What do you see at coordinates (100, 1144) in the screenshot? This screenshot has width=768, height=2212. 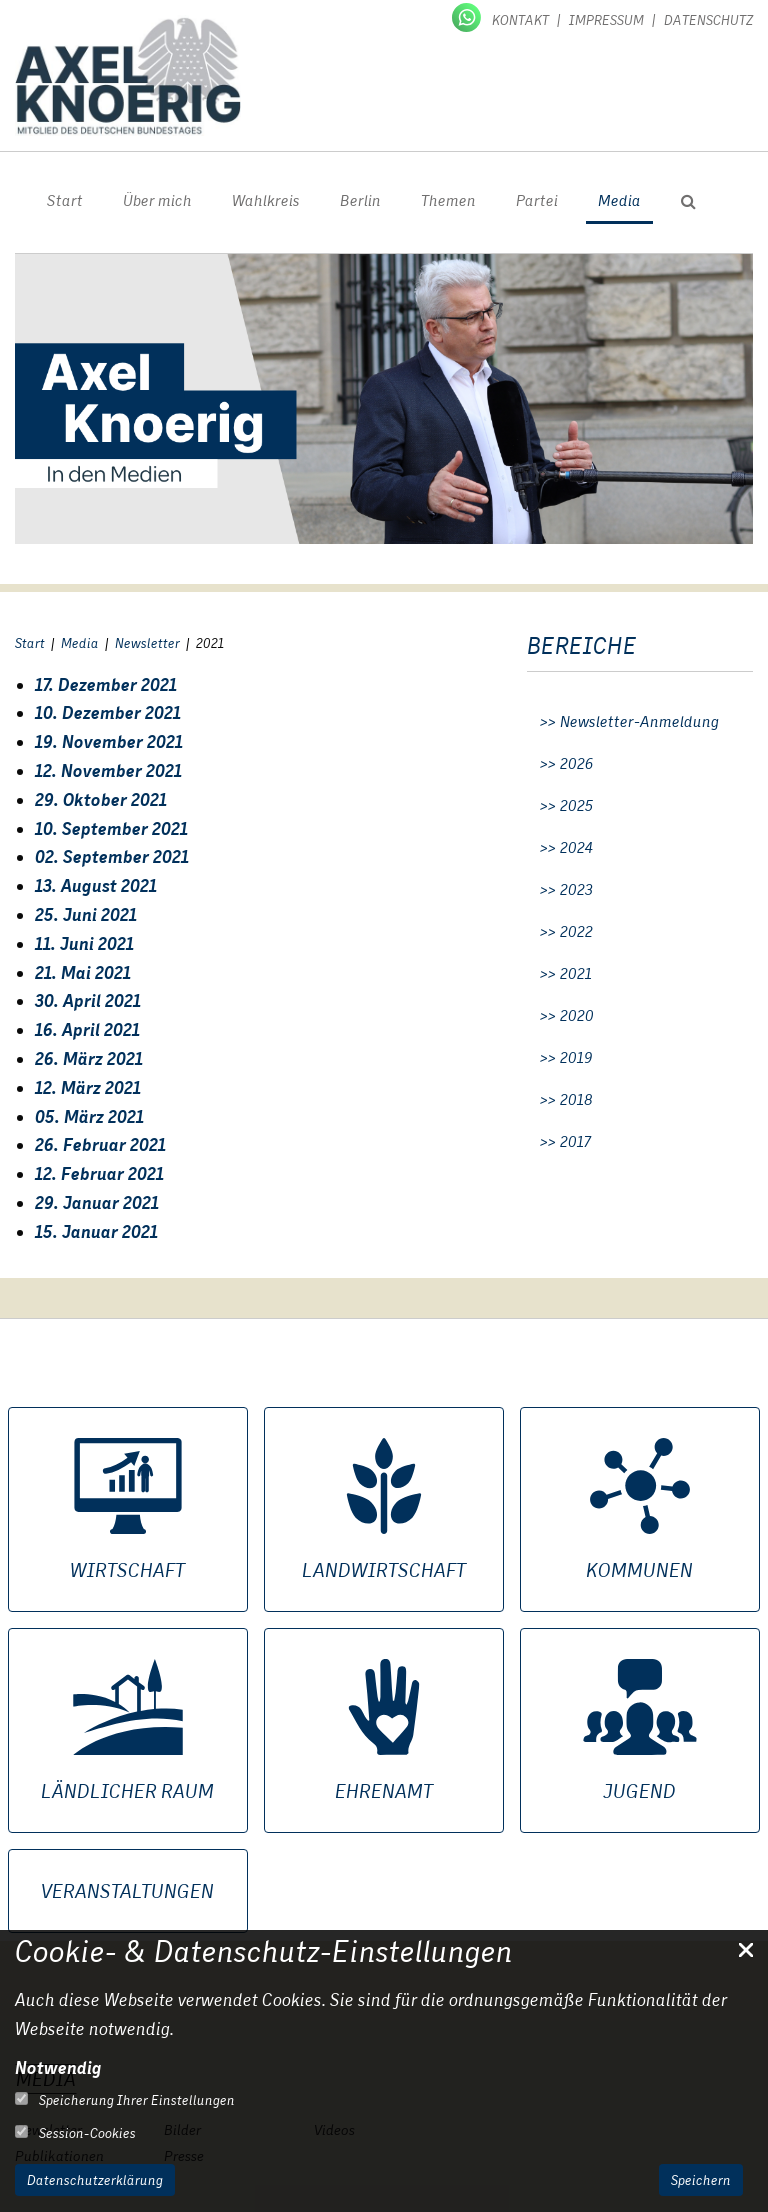 I see `26. Februar 2021` at bounding box center [100, 1144].